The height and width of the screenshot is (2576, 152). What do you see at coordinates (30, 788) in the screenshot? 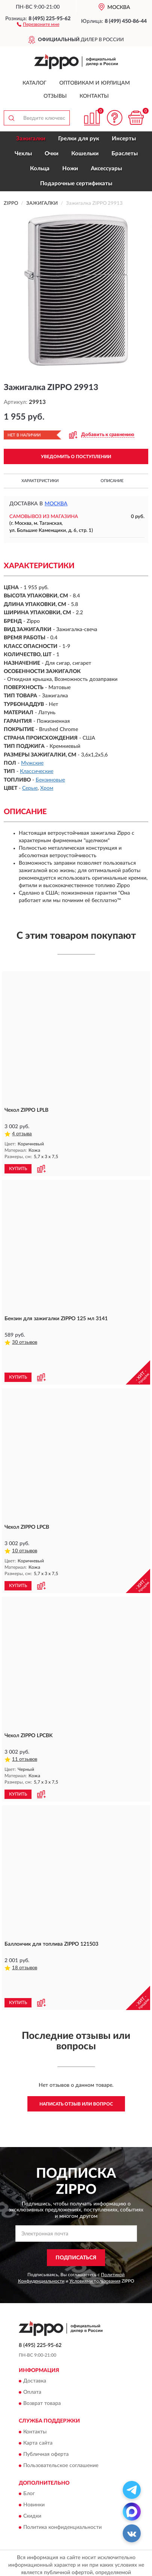
I see `Серые` at bounding box center [30, 788].